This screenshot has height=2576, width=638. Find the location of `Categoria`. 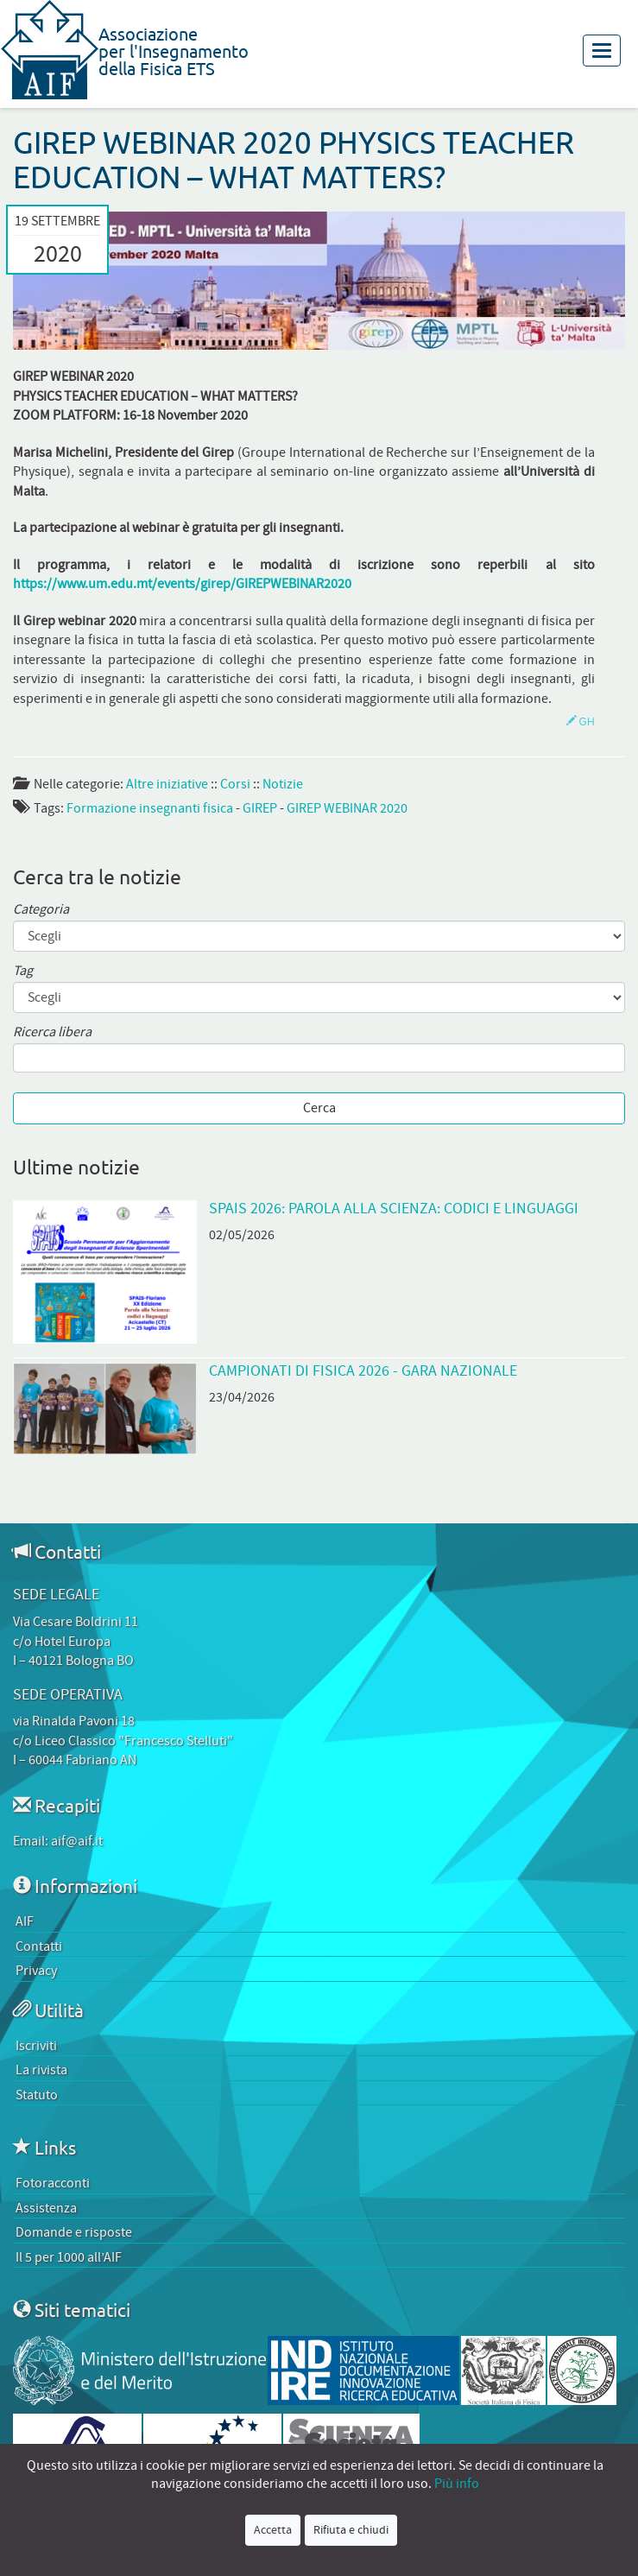

Categoria is located at coordinates (41, 909).